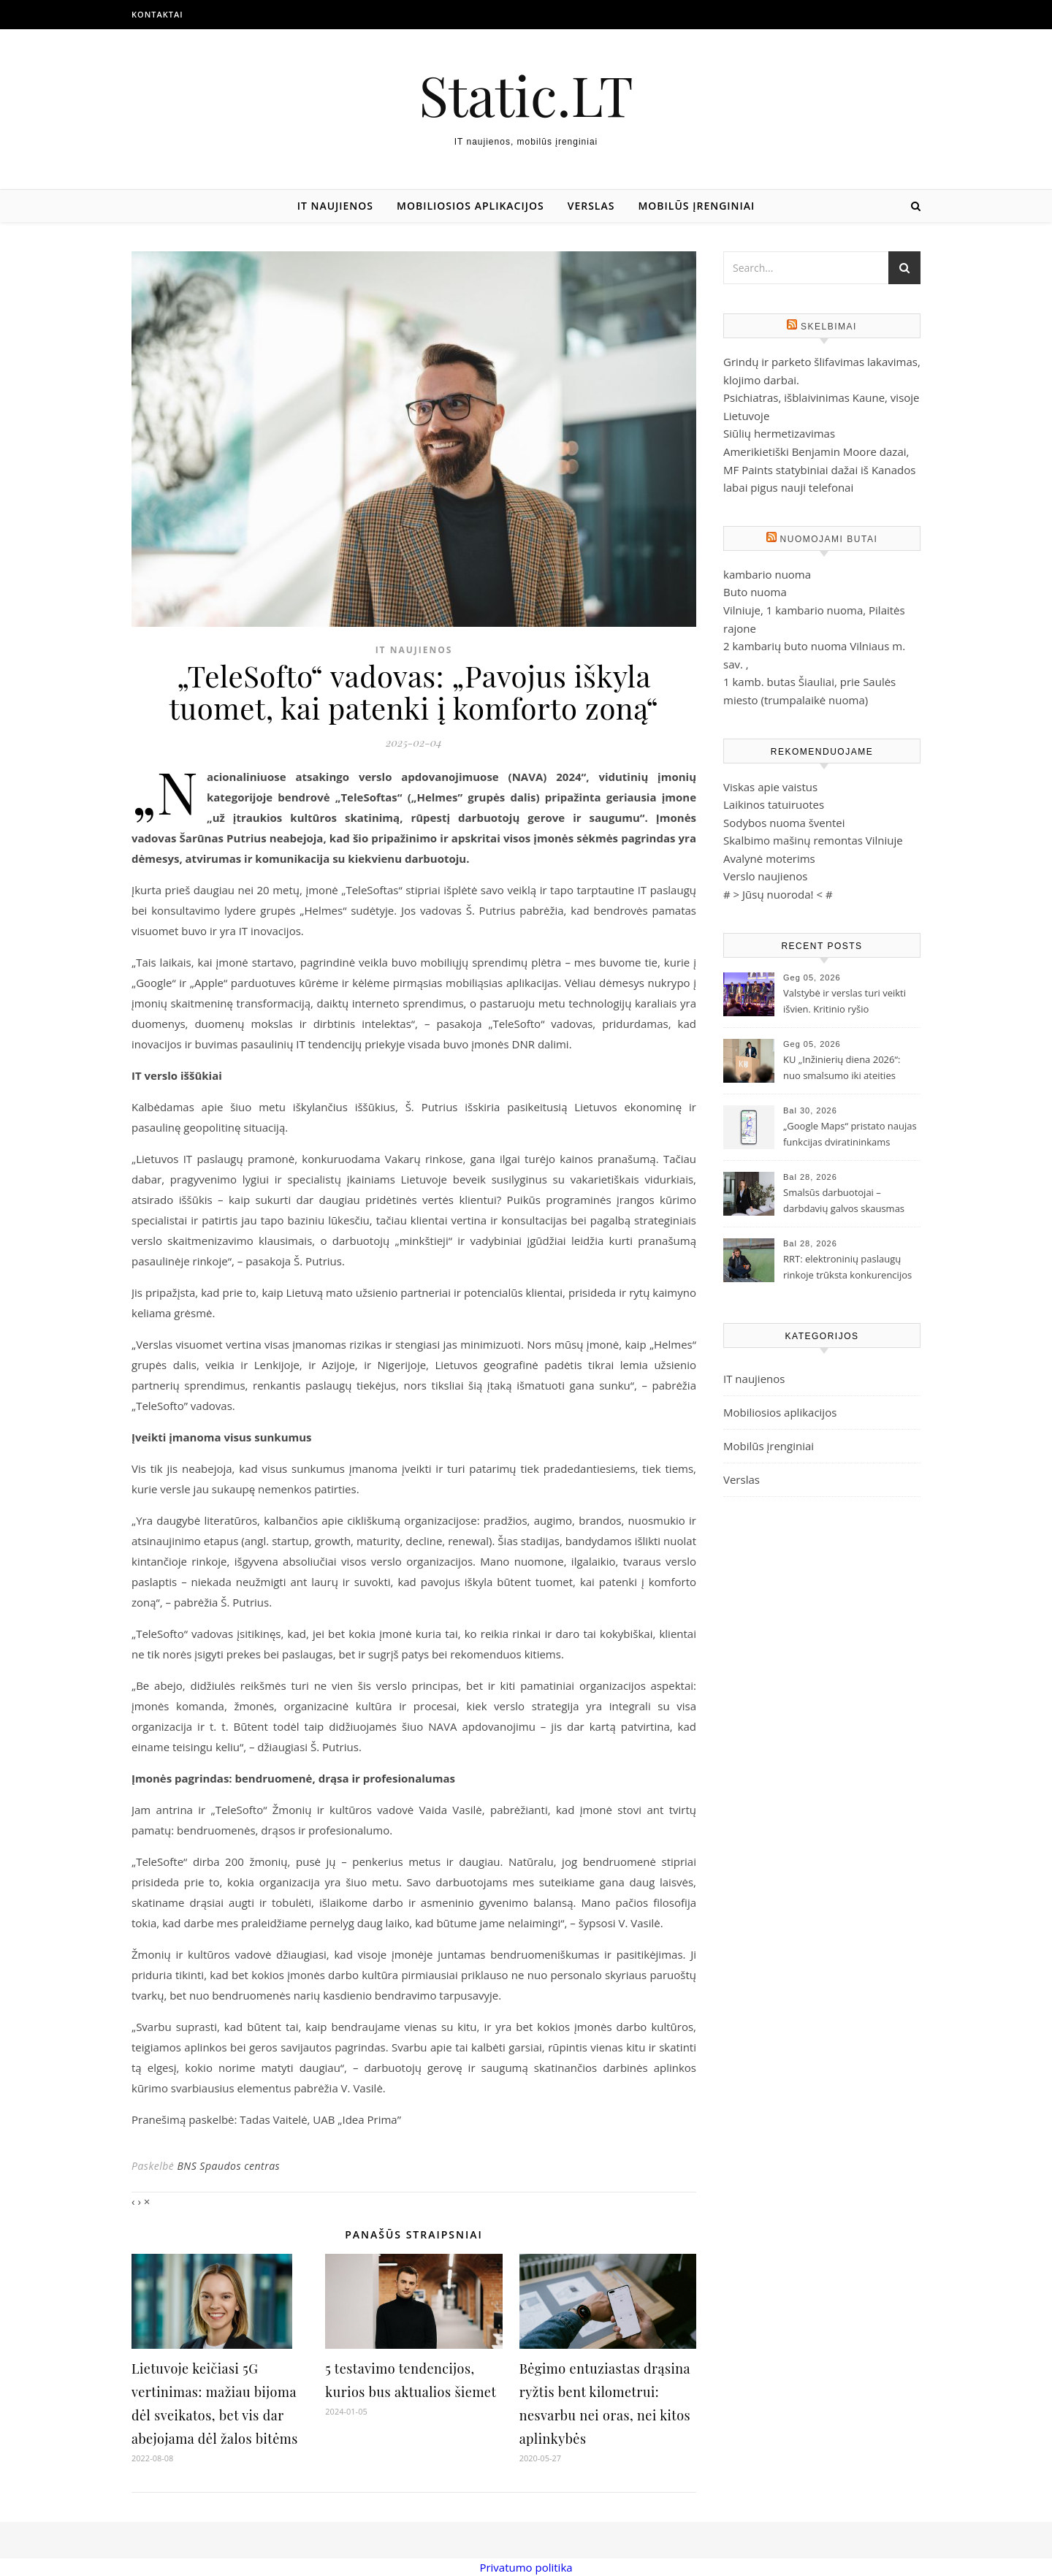 The width and height of the screenshot is (1052, 2576). I want to click on Kontaktai, so click(157, 14).